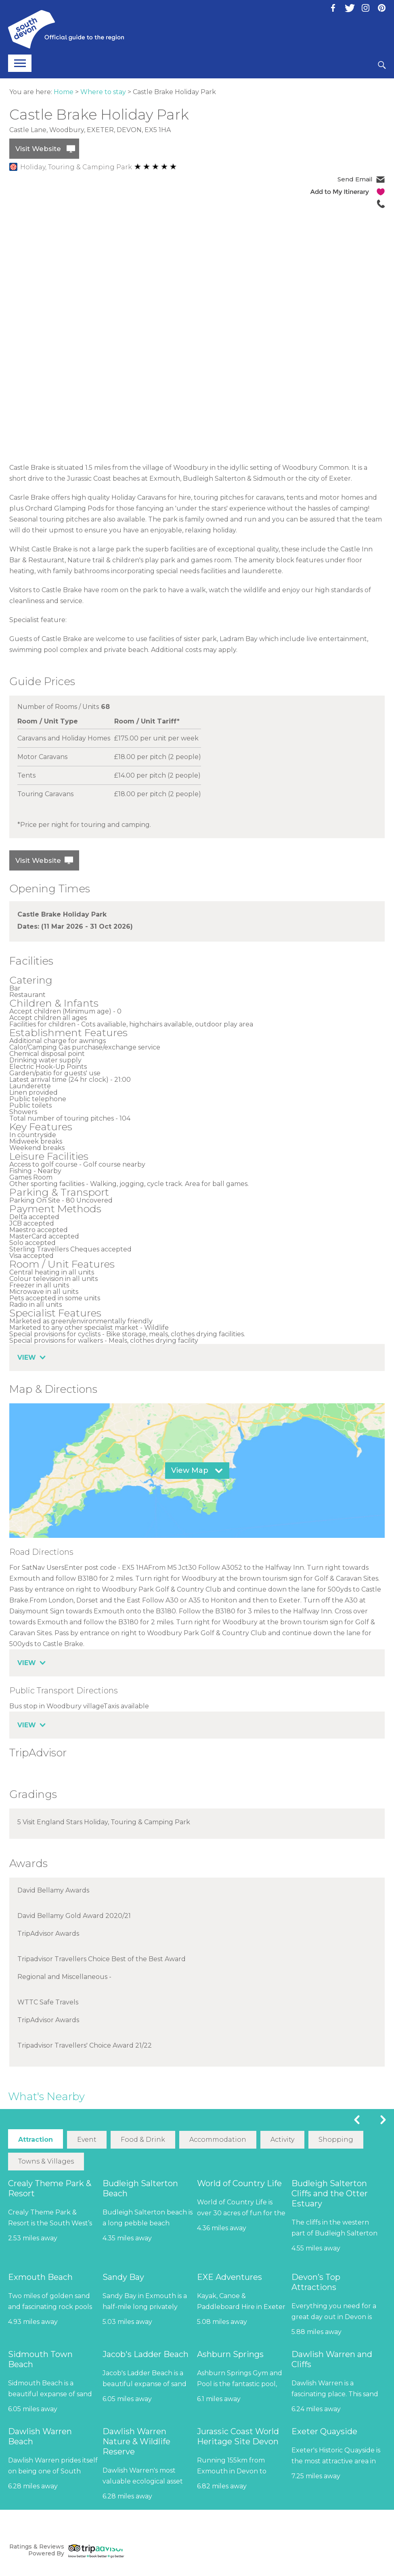 This screenshot has width=394, height=2576. Describe the element at coordinates (63, 92) in the screenshot. I see `Home` at that location.